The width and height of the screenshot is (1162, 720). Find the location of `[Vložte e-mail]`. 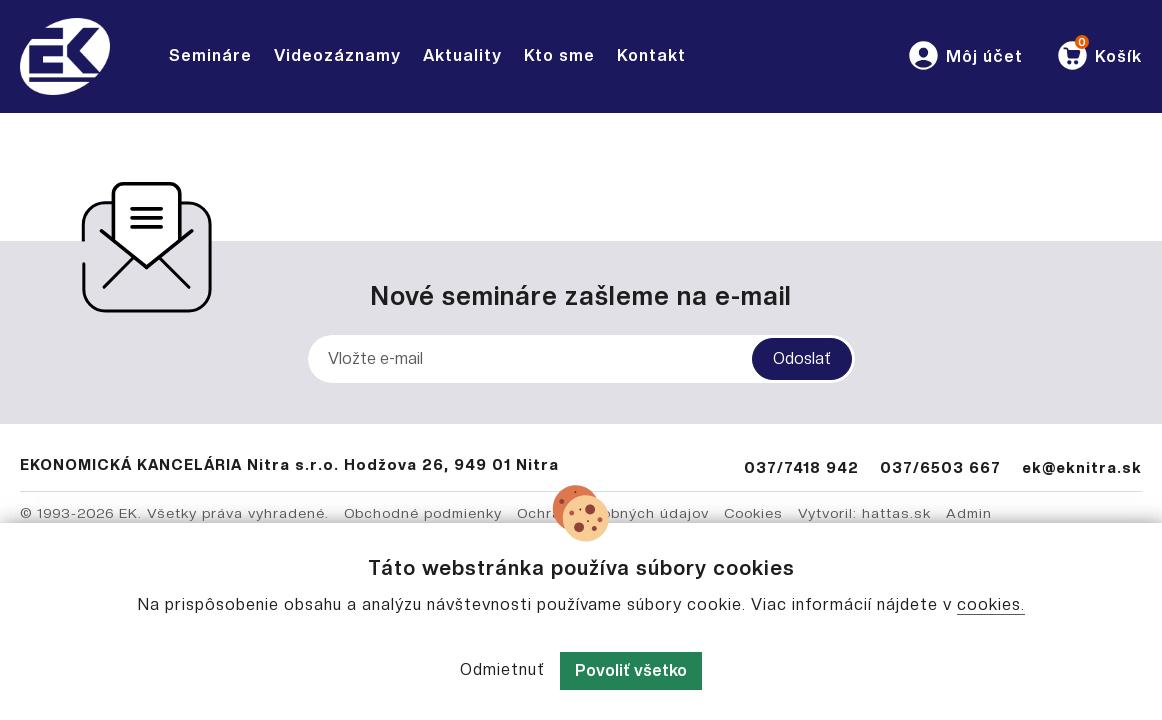

[Vložte e-mail] is located at coordinates (581, 359).